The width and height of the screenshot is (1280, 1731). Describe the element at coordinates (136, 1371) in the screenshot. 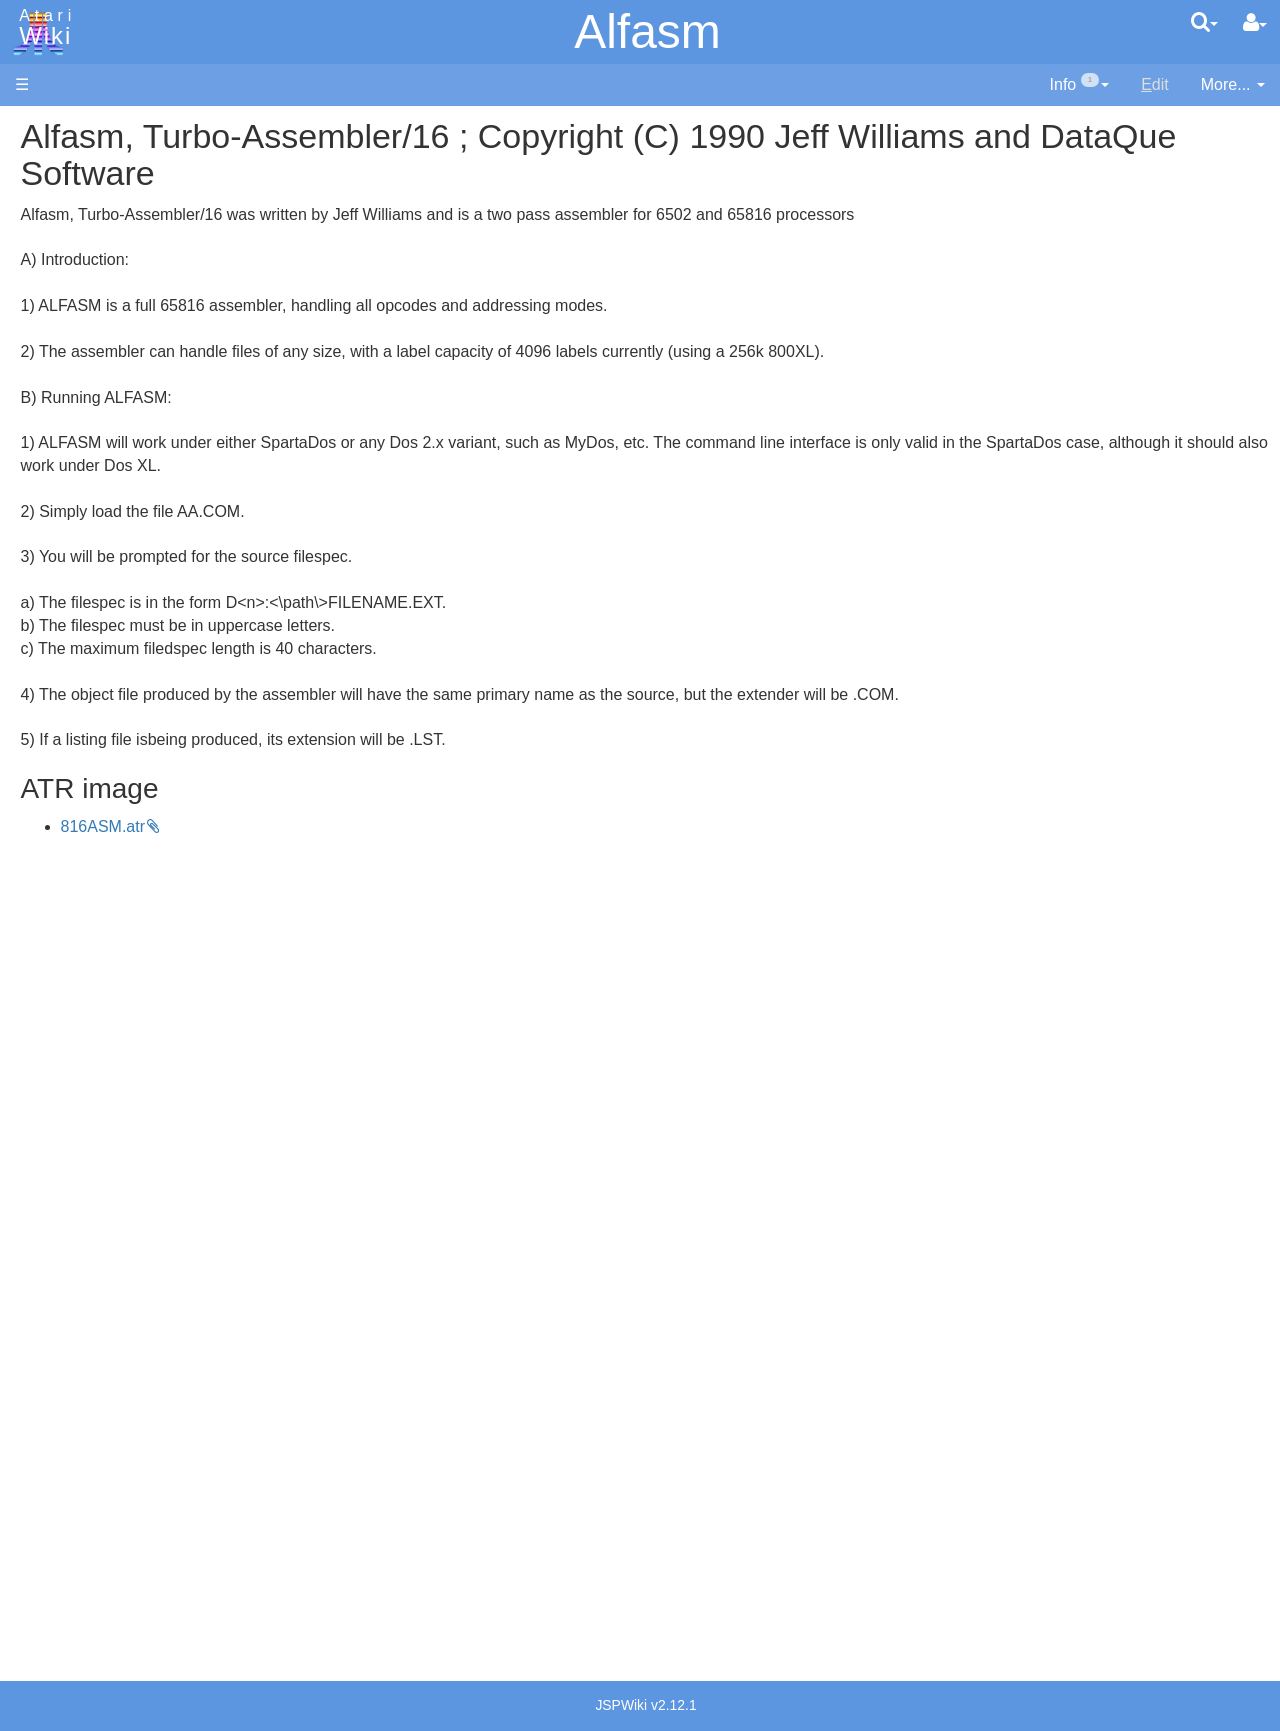

I see `Italy - Atari Italia S.p.A.` at that location.